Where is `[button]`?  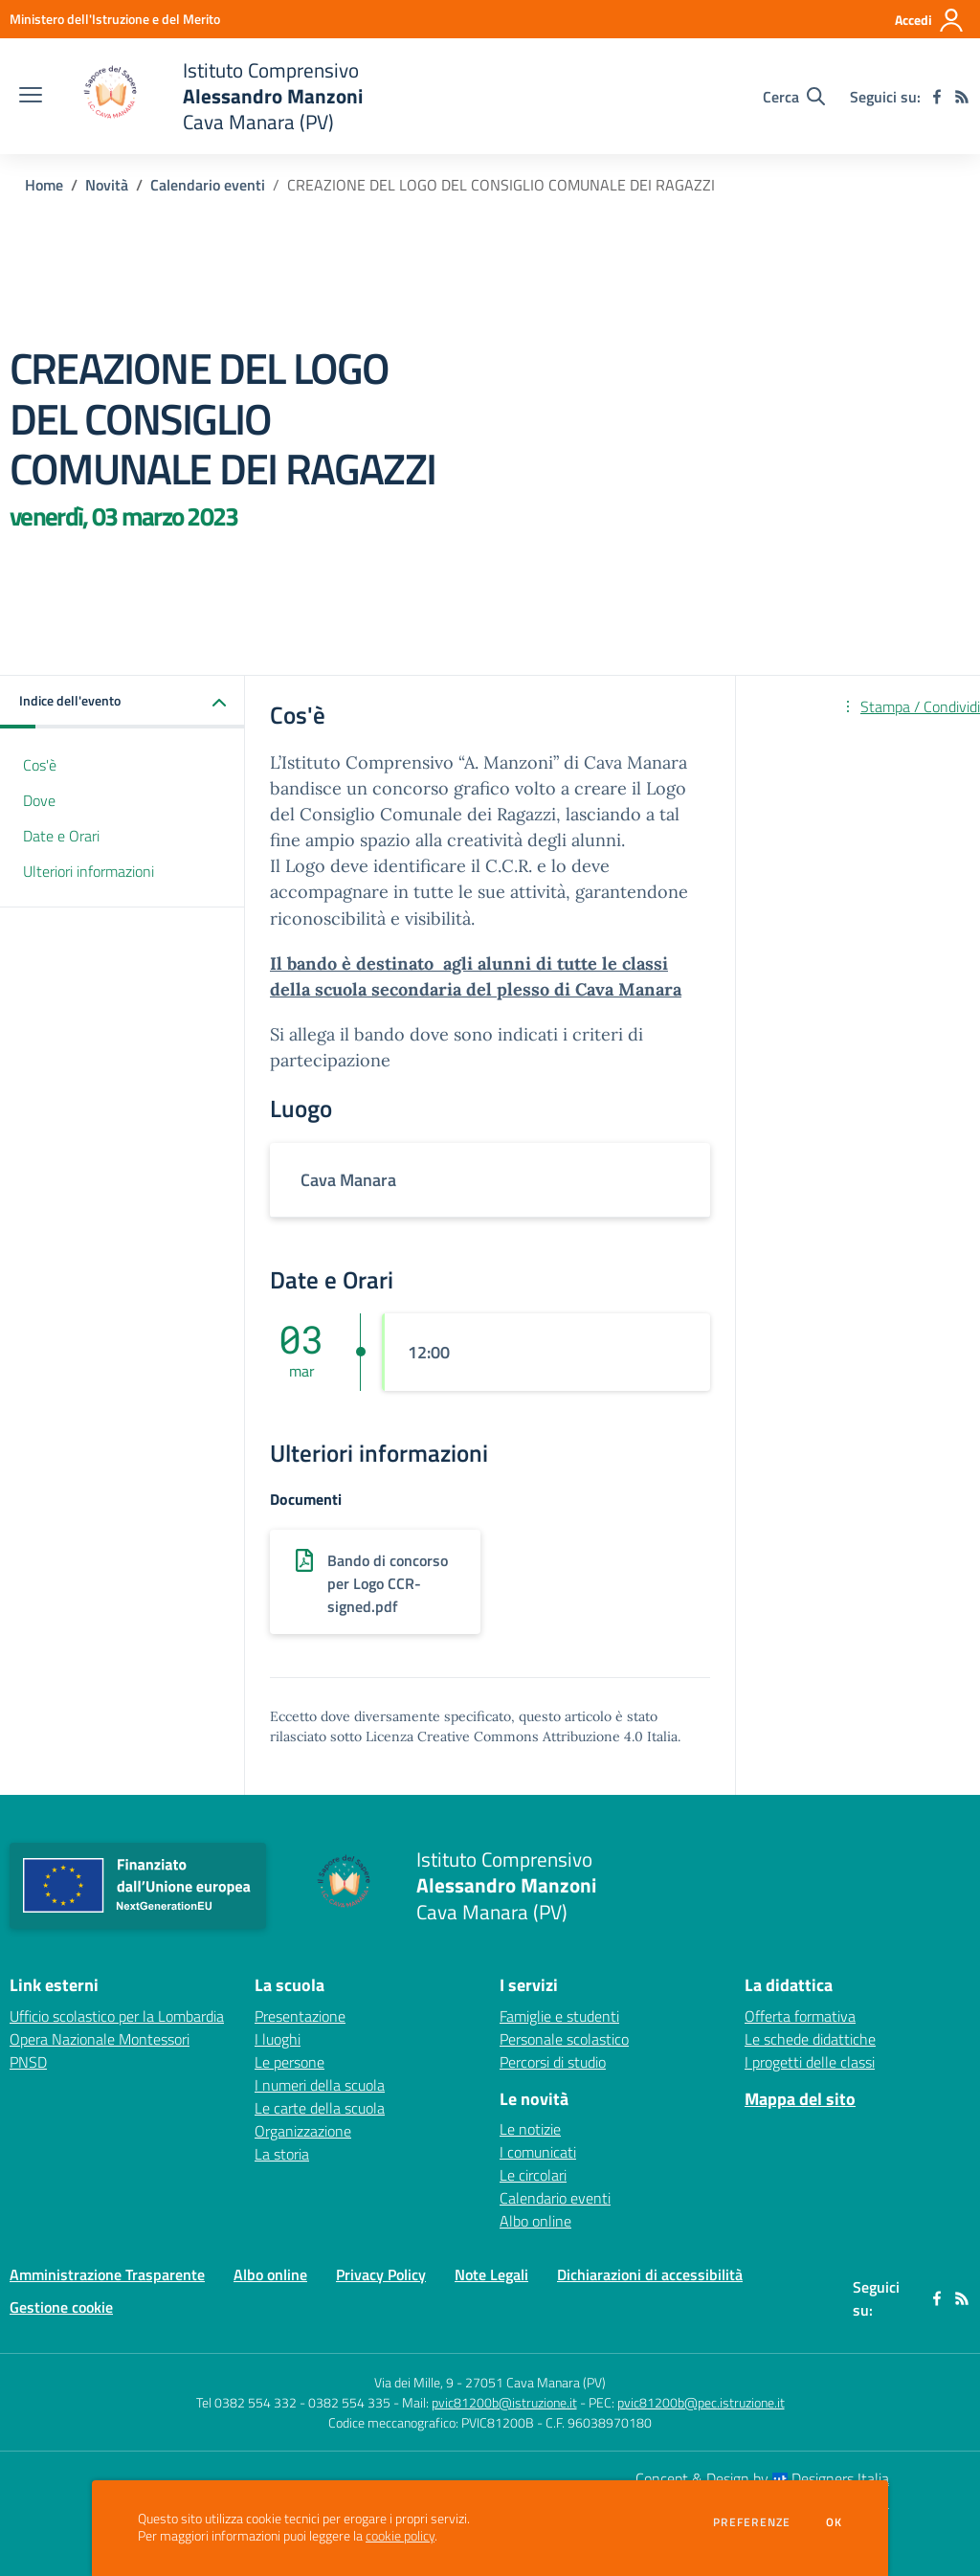 [button] is located at coordinates (122, 702).